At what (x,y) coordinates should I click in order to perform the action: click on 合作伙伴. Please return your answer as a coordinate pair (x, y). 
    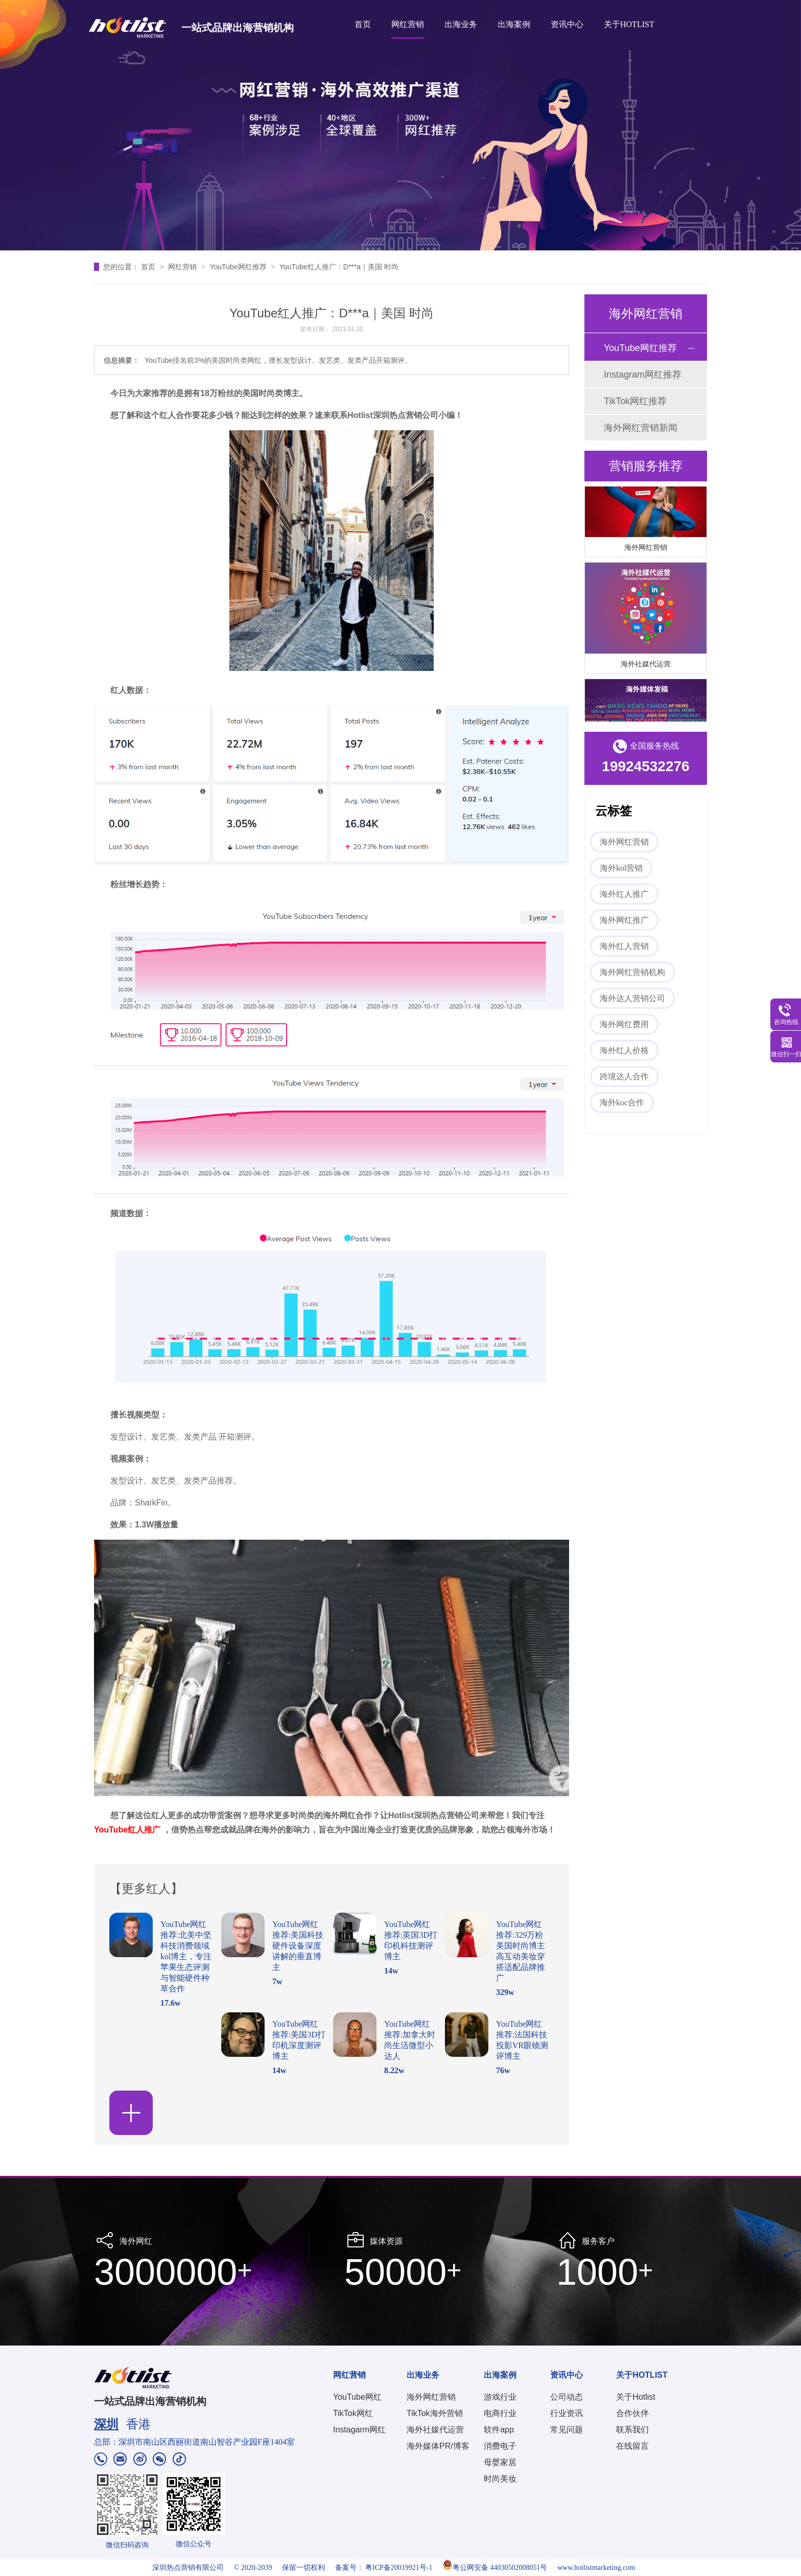
    Looking at the image, I should click on (632, 2413).